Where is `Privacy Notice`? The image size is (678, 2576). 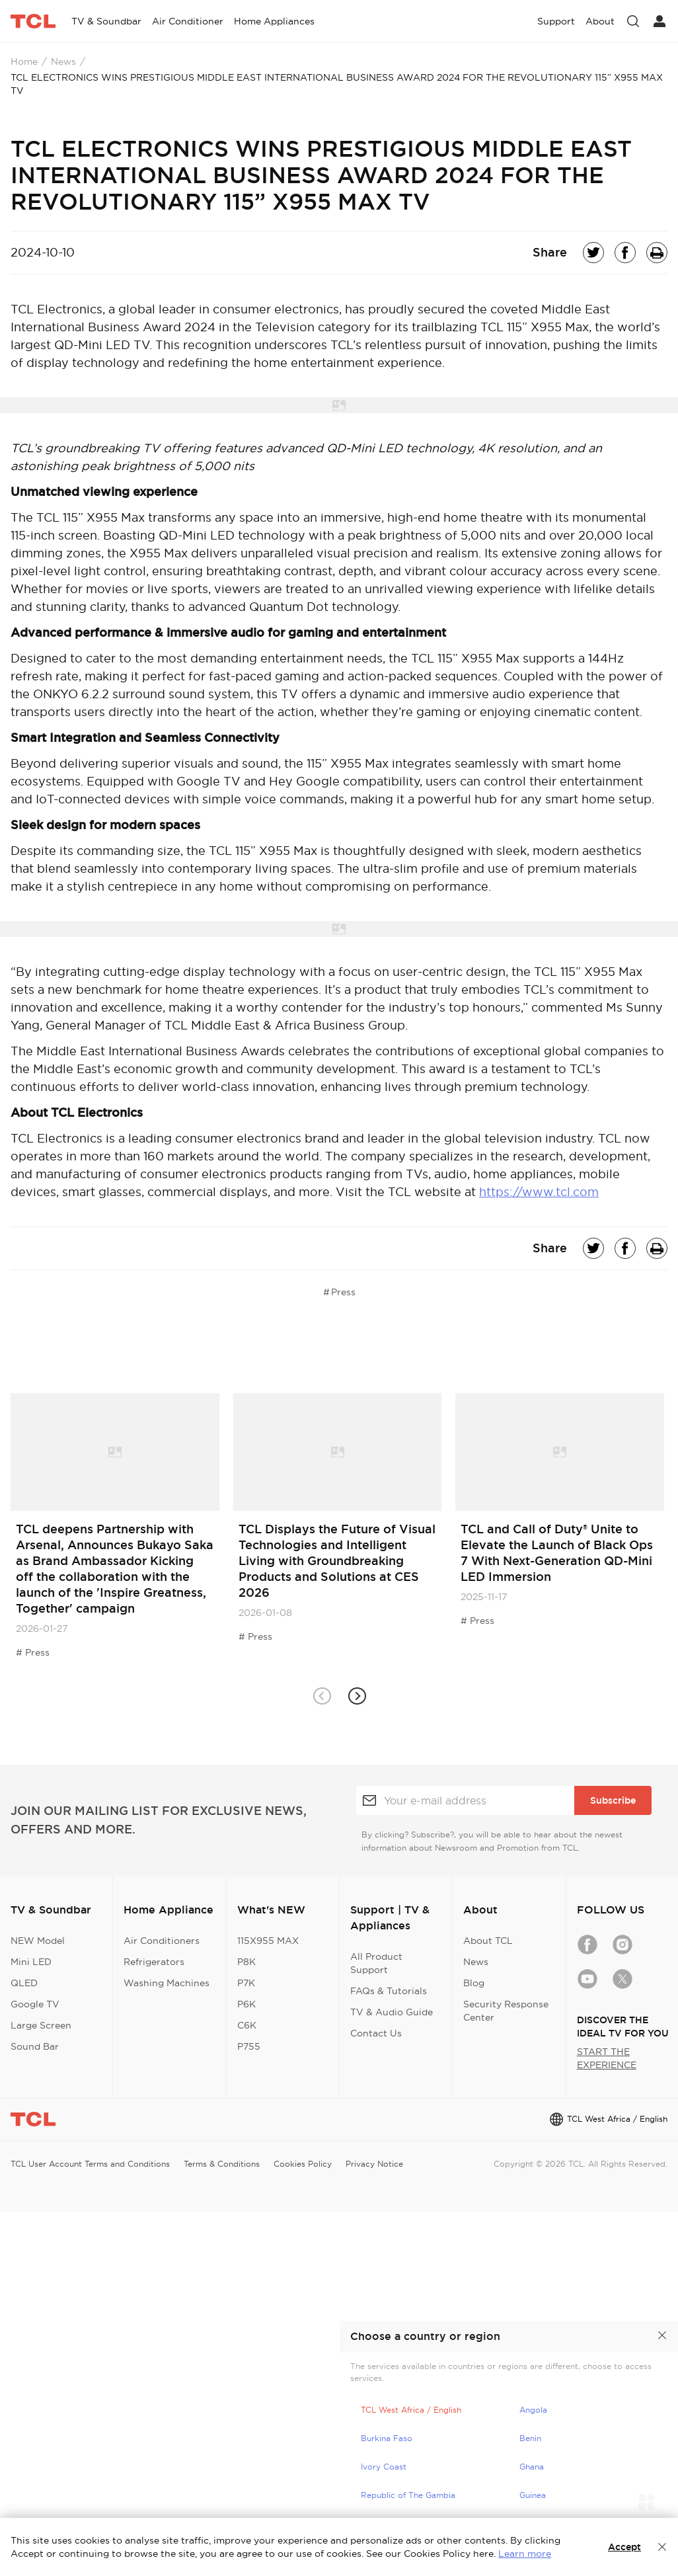 Privacy Notice is located at coordinates (374, 2164).